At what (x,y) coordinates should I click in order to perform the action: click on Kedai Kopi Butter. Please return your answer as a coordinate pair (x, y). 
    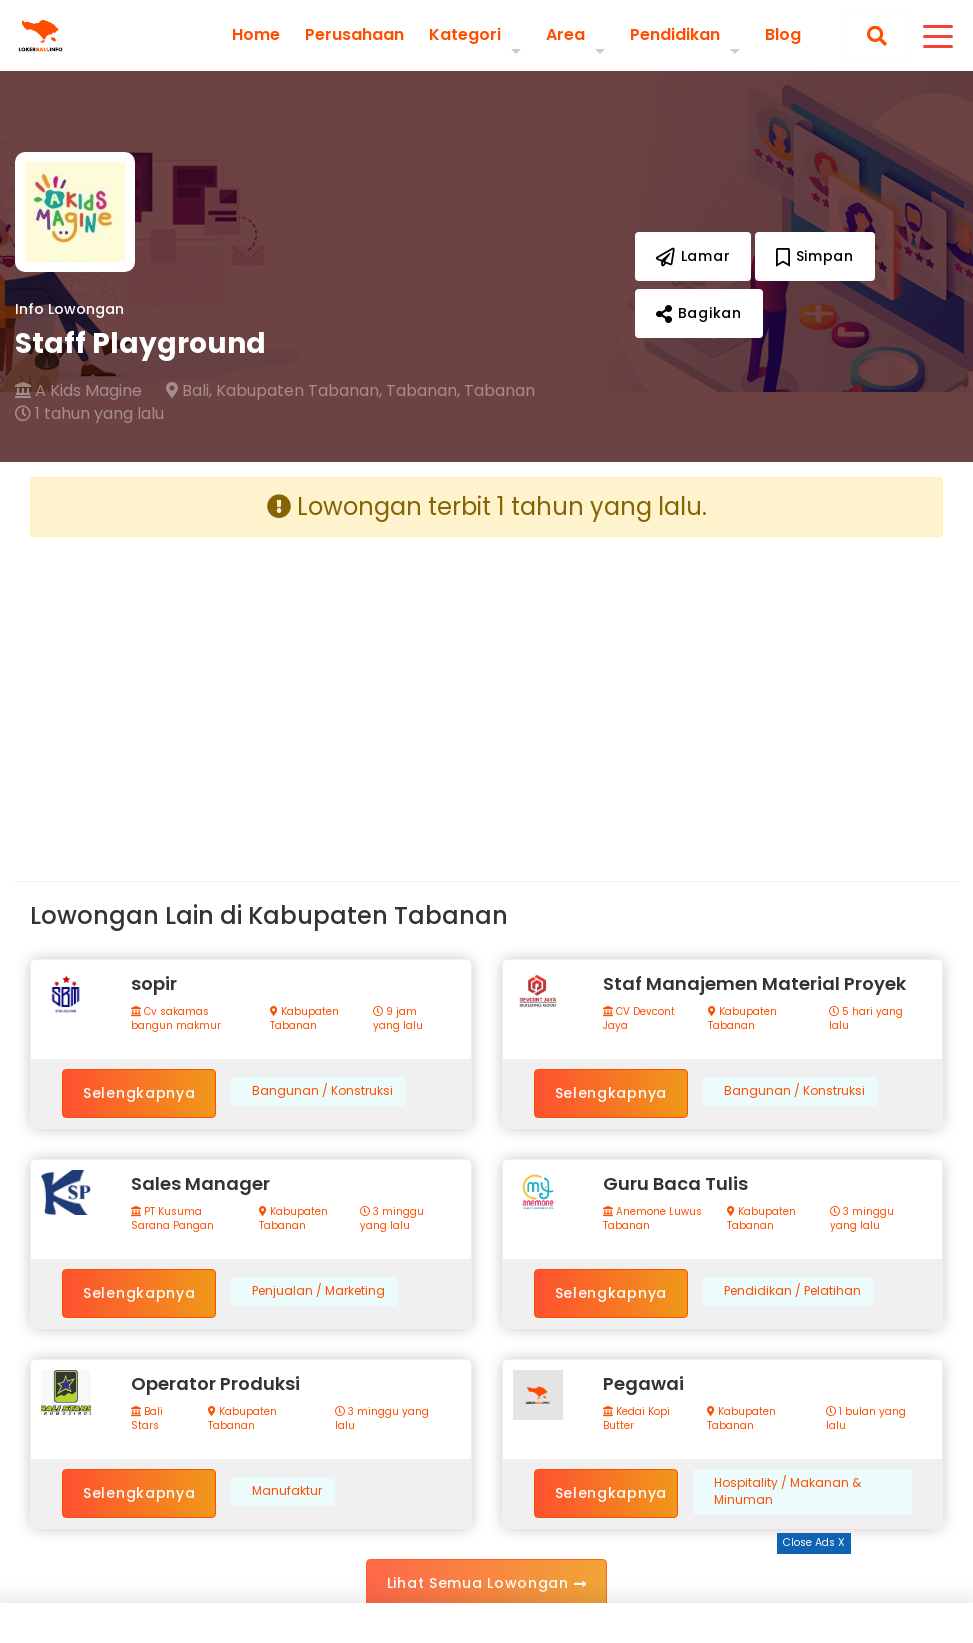
    Looking at the image, I should click on (636, 1419).